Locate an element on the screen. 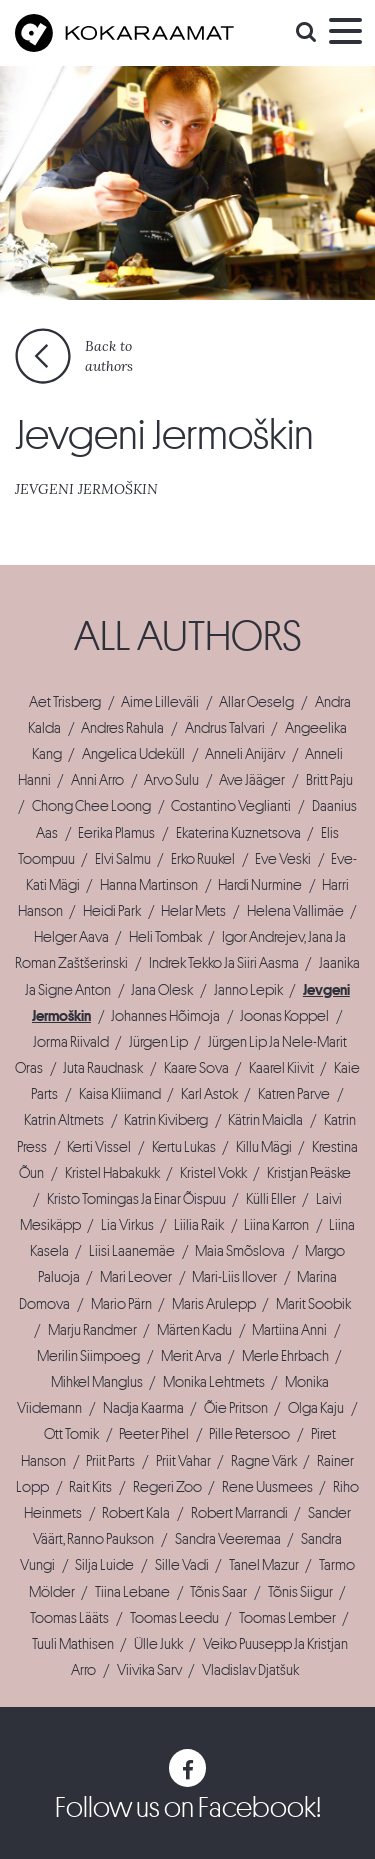 The height and width of the screenshot is (1859, 375). Killu Mägi is located at coordinates (264, 1147).